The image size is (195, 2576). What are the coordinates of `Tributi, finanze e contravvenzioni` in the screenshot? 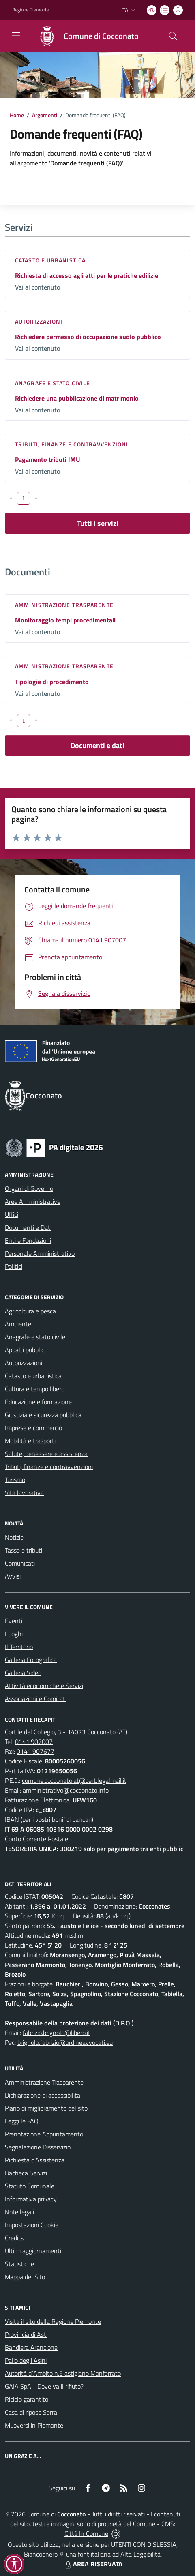 It's located at (71, 444).